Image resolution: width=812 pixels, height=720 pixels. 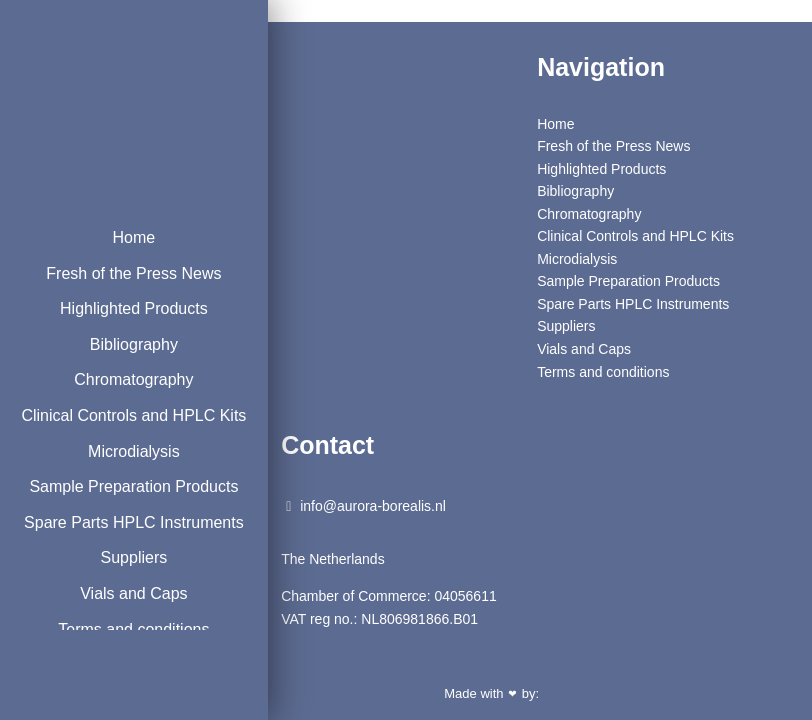 I want to click on Highlighted Products, so click(x=125, y=308).